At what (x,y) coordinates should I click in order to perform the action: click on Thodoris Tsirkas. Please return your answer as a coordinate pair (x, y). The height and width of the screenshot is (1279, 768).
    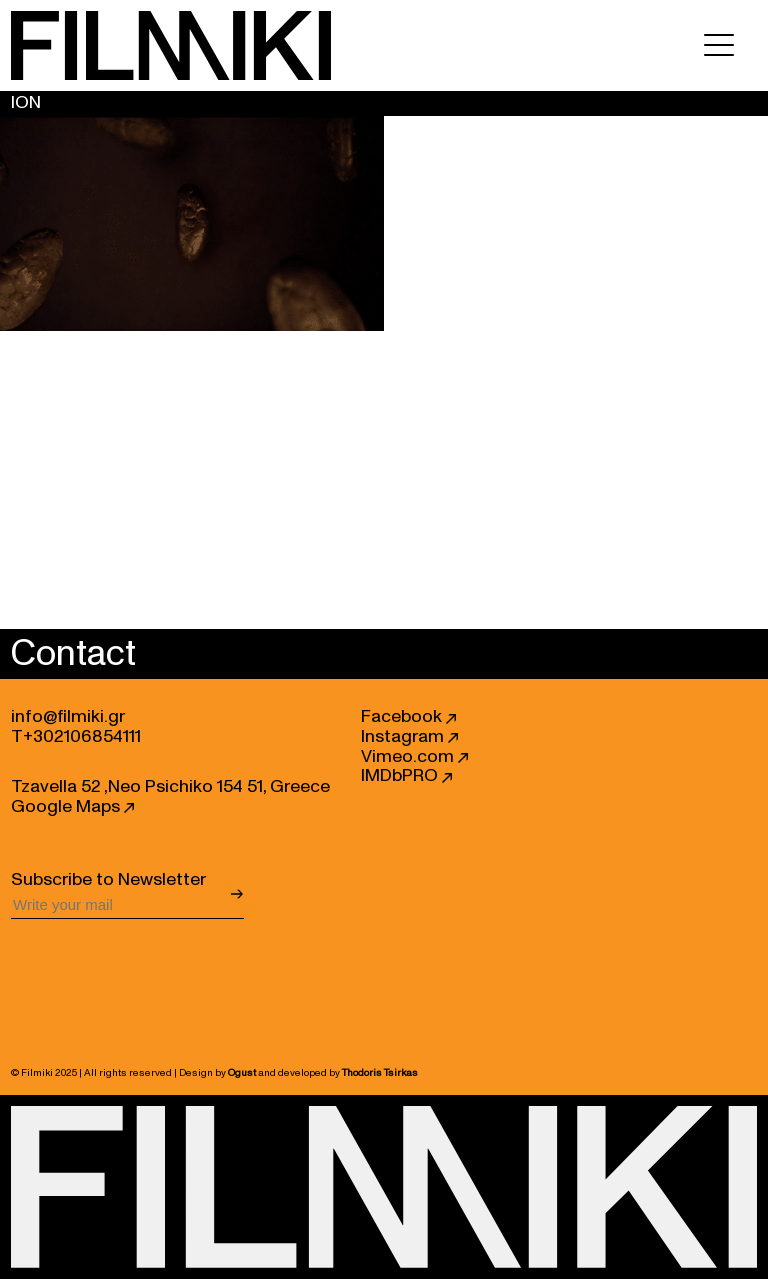
    Looking at the image, I should click on (380, 1073).